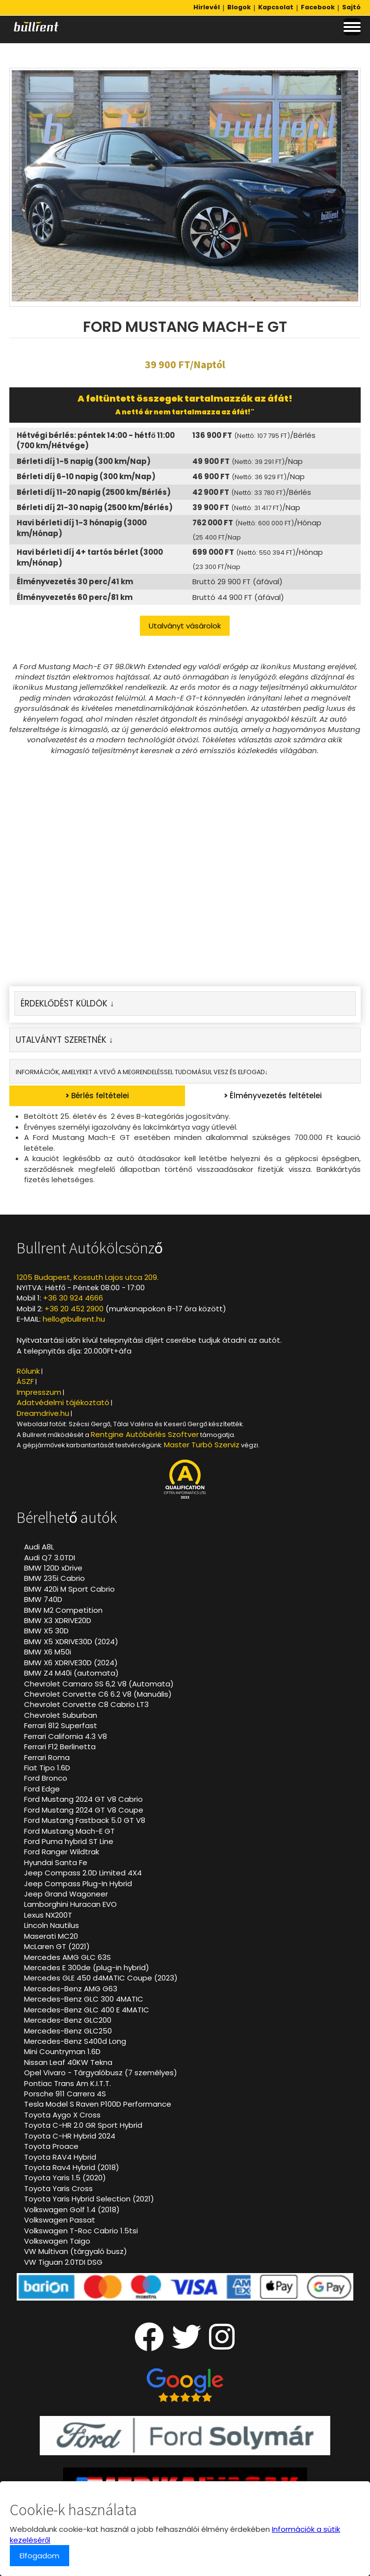  What do you see at coordinates (75, 581) in the screenshot?
I see `Élményvezetés 30 perc/41 km` at bounding box center [75, 581].